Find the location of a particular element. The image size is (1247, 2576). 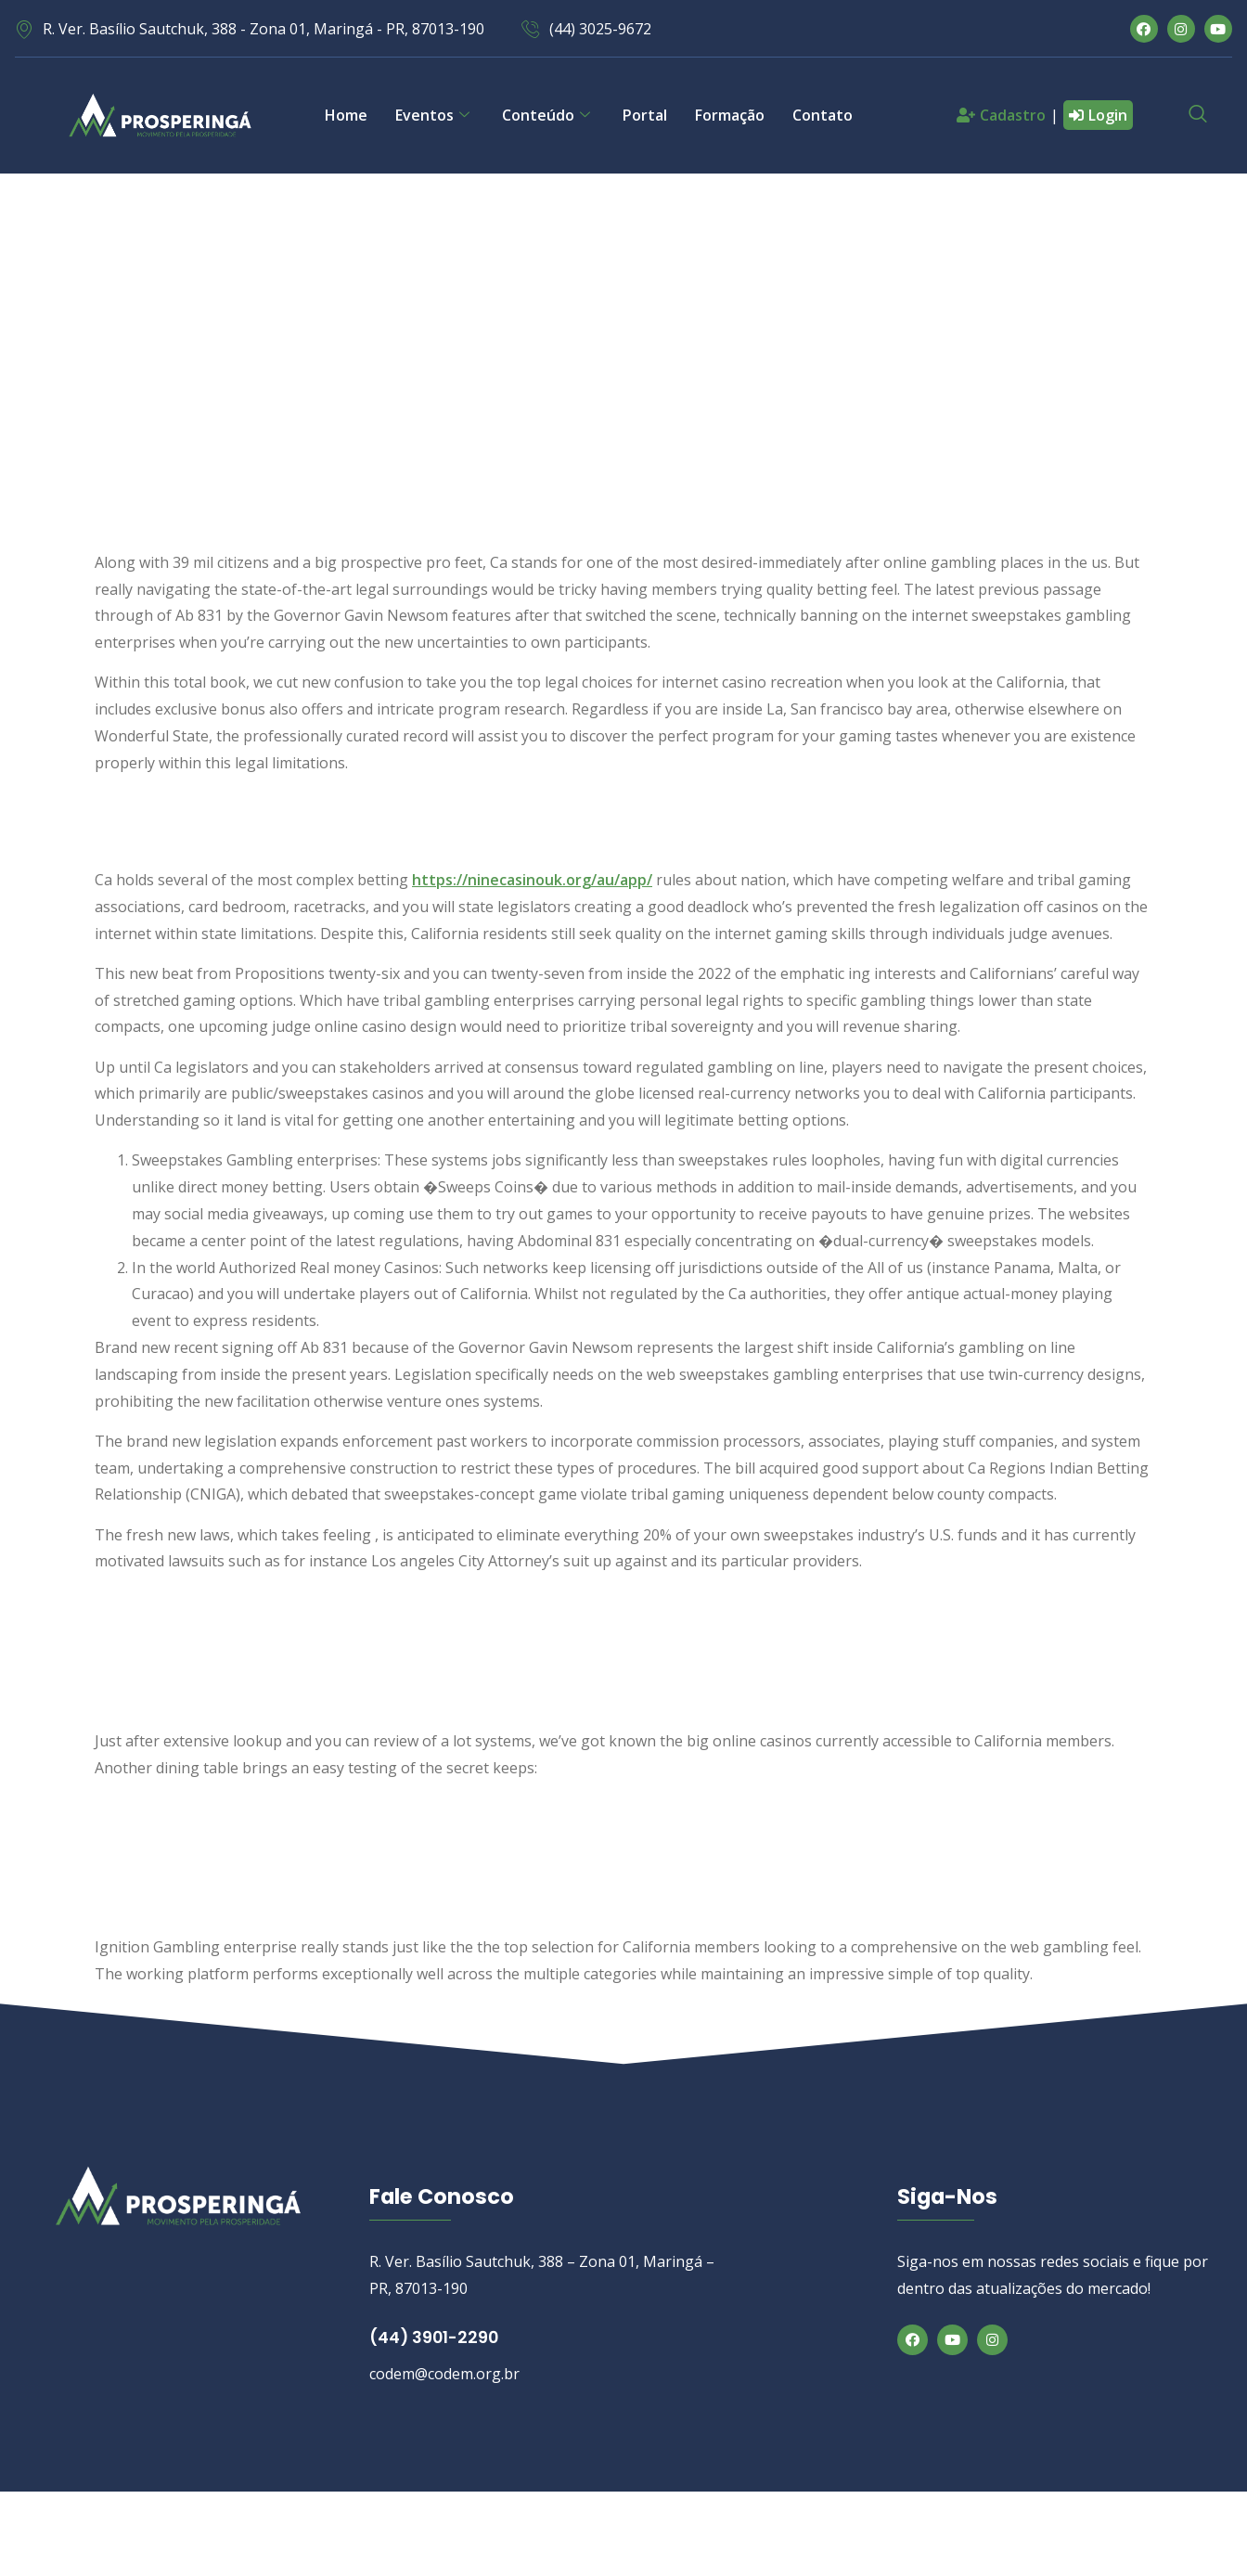

Formação is located at coordinates (730, 115).